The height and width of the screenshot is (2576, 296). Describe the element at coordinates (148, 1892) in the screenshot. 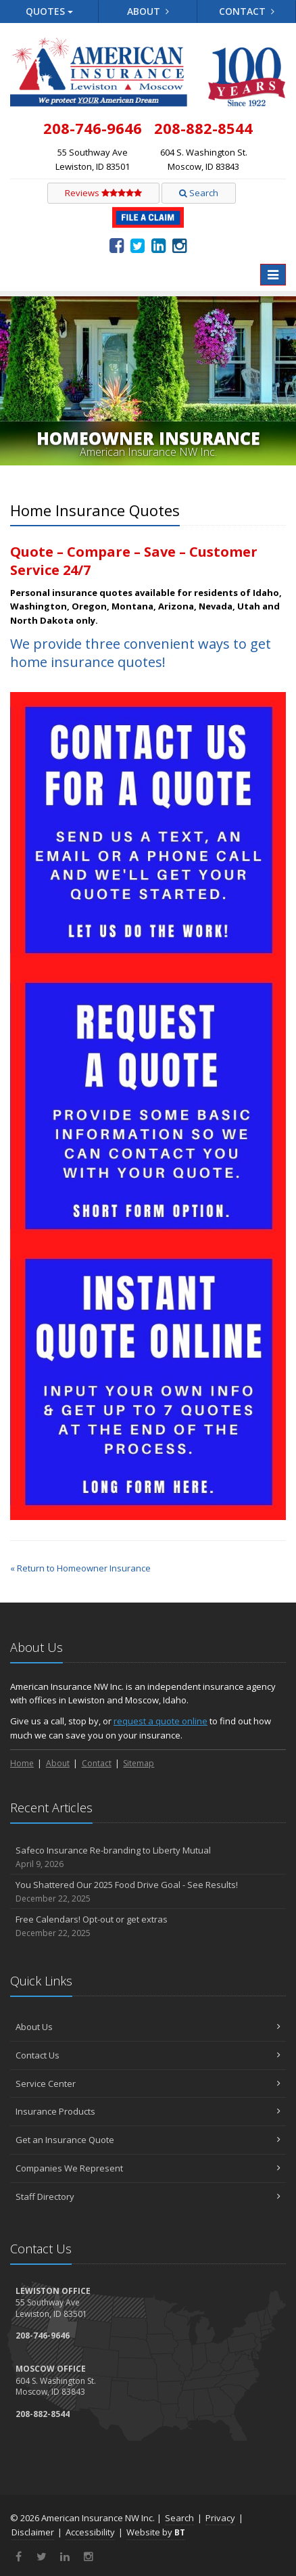

I see `You Shattered Our 2025 Food Drive Goal - See Results!` at that location.